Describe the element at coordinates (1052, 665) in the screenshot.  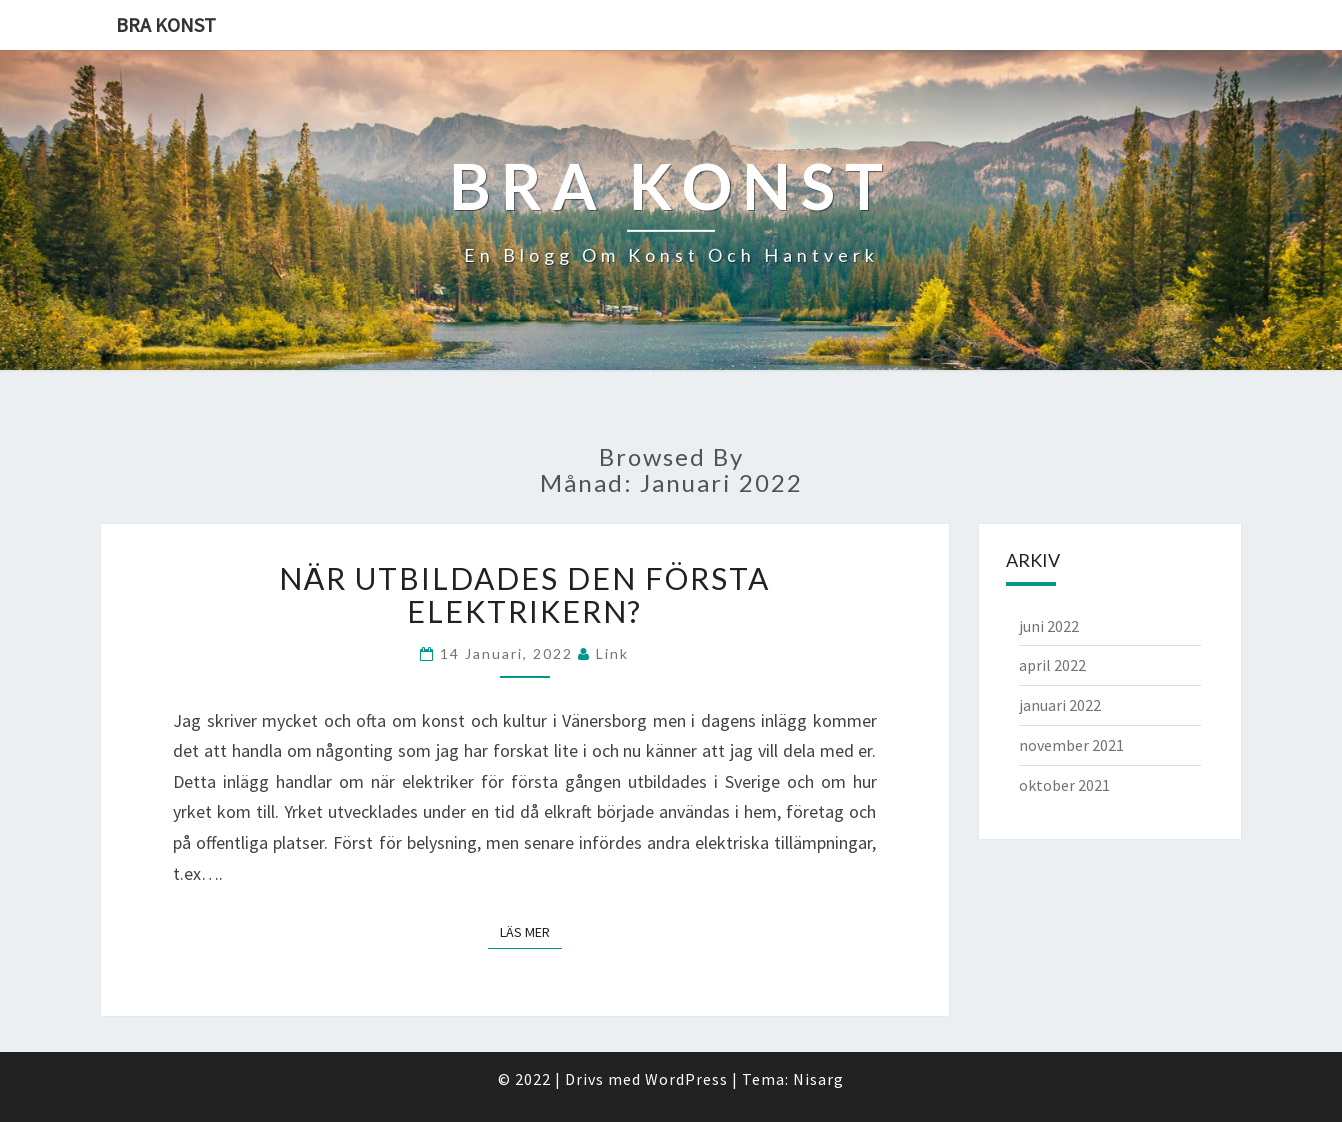
I see `april 2022` at that location.